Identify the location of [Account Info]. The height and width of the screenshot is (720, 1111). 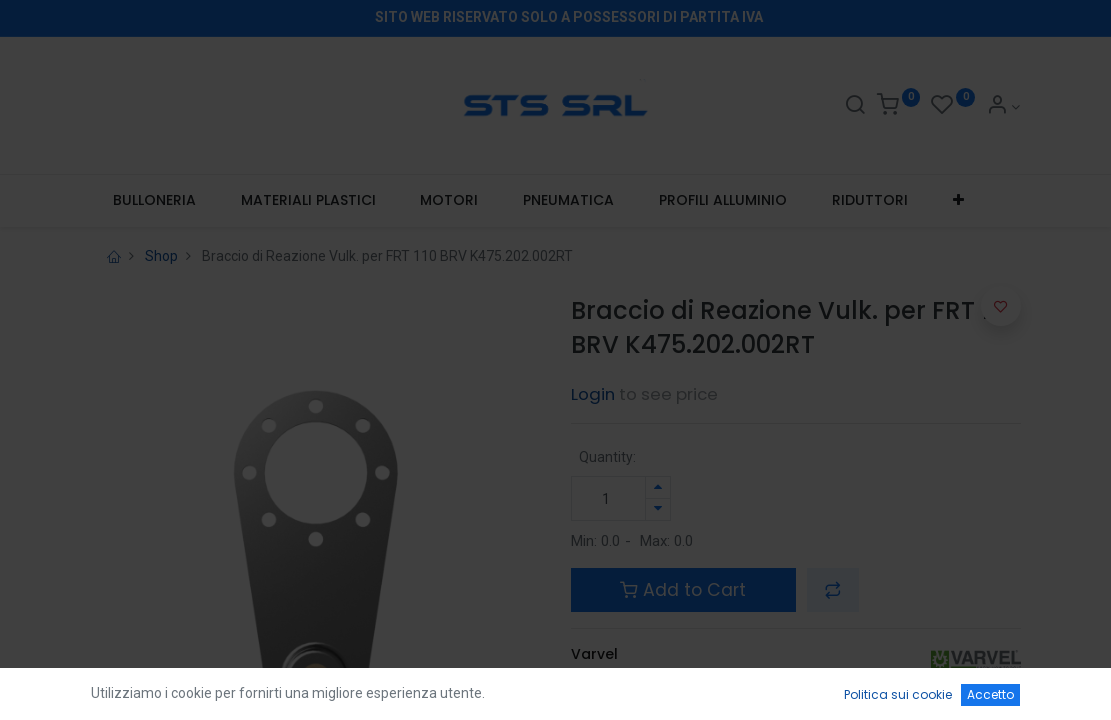
(1003, 107).